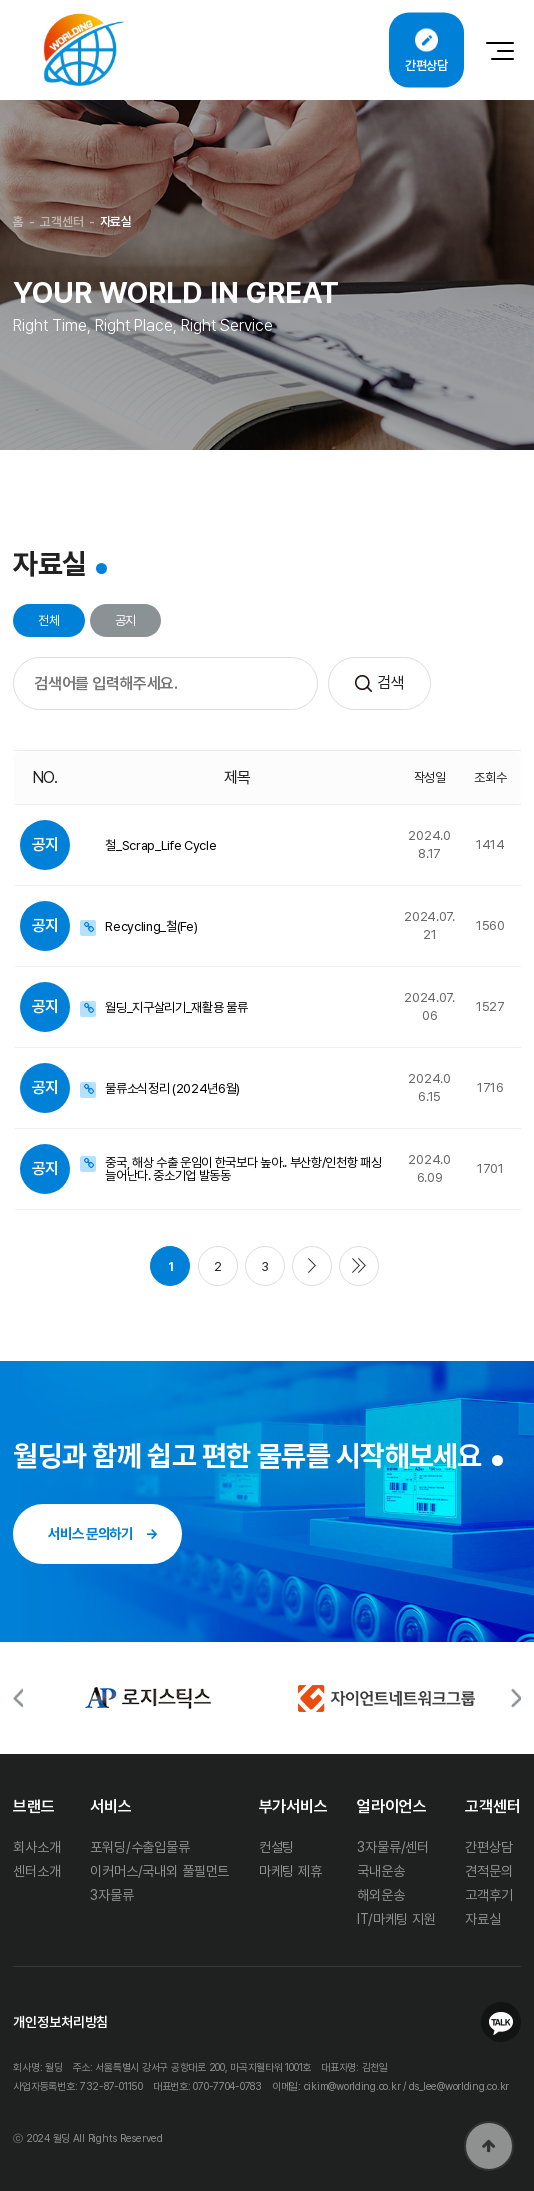  I want to click on 3자물류/센터, so click(393, 1847).